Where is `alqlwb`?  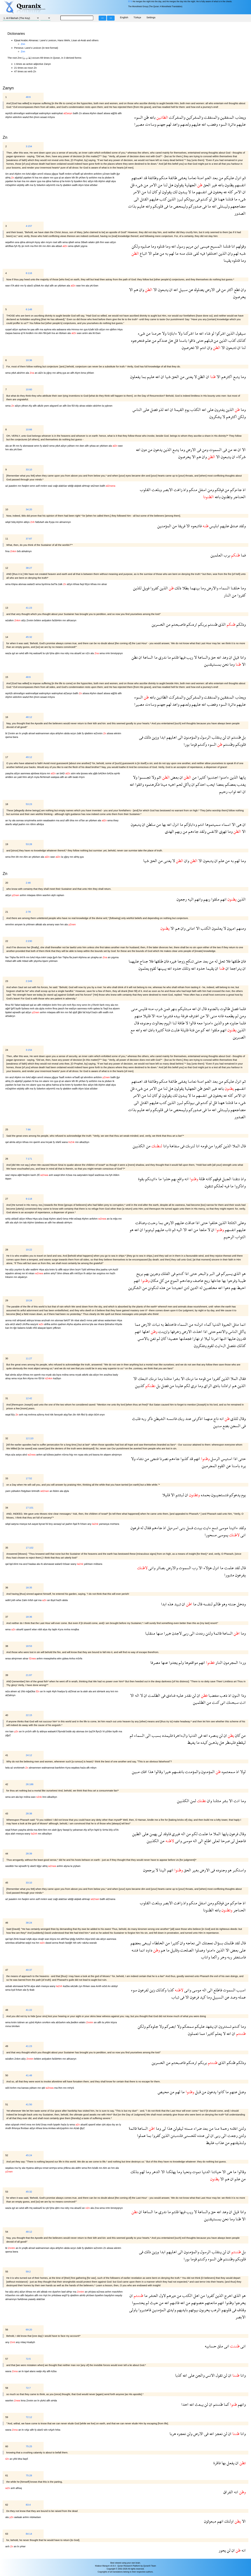 alqlwb is located at coordinates (78, 485).